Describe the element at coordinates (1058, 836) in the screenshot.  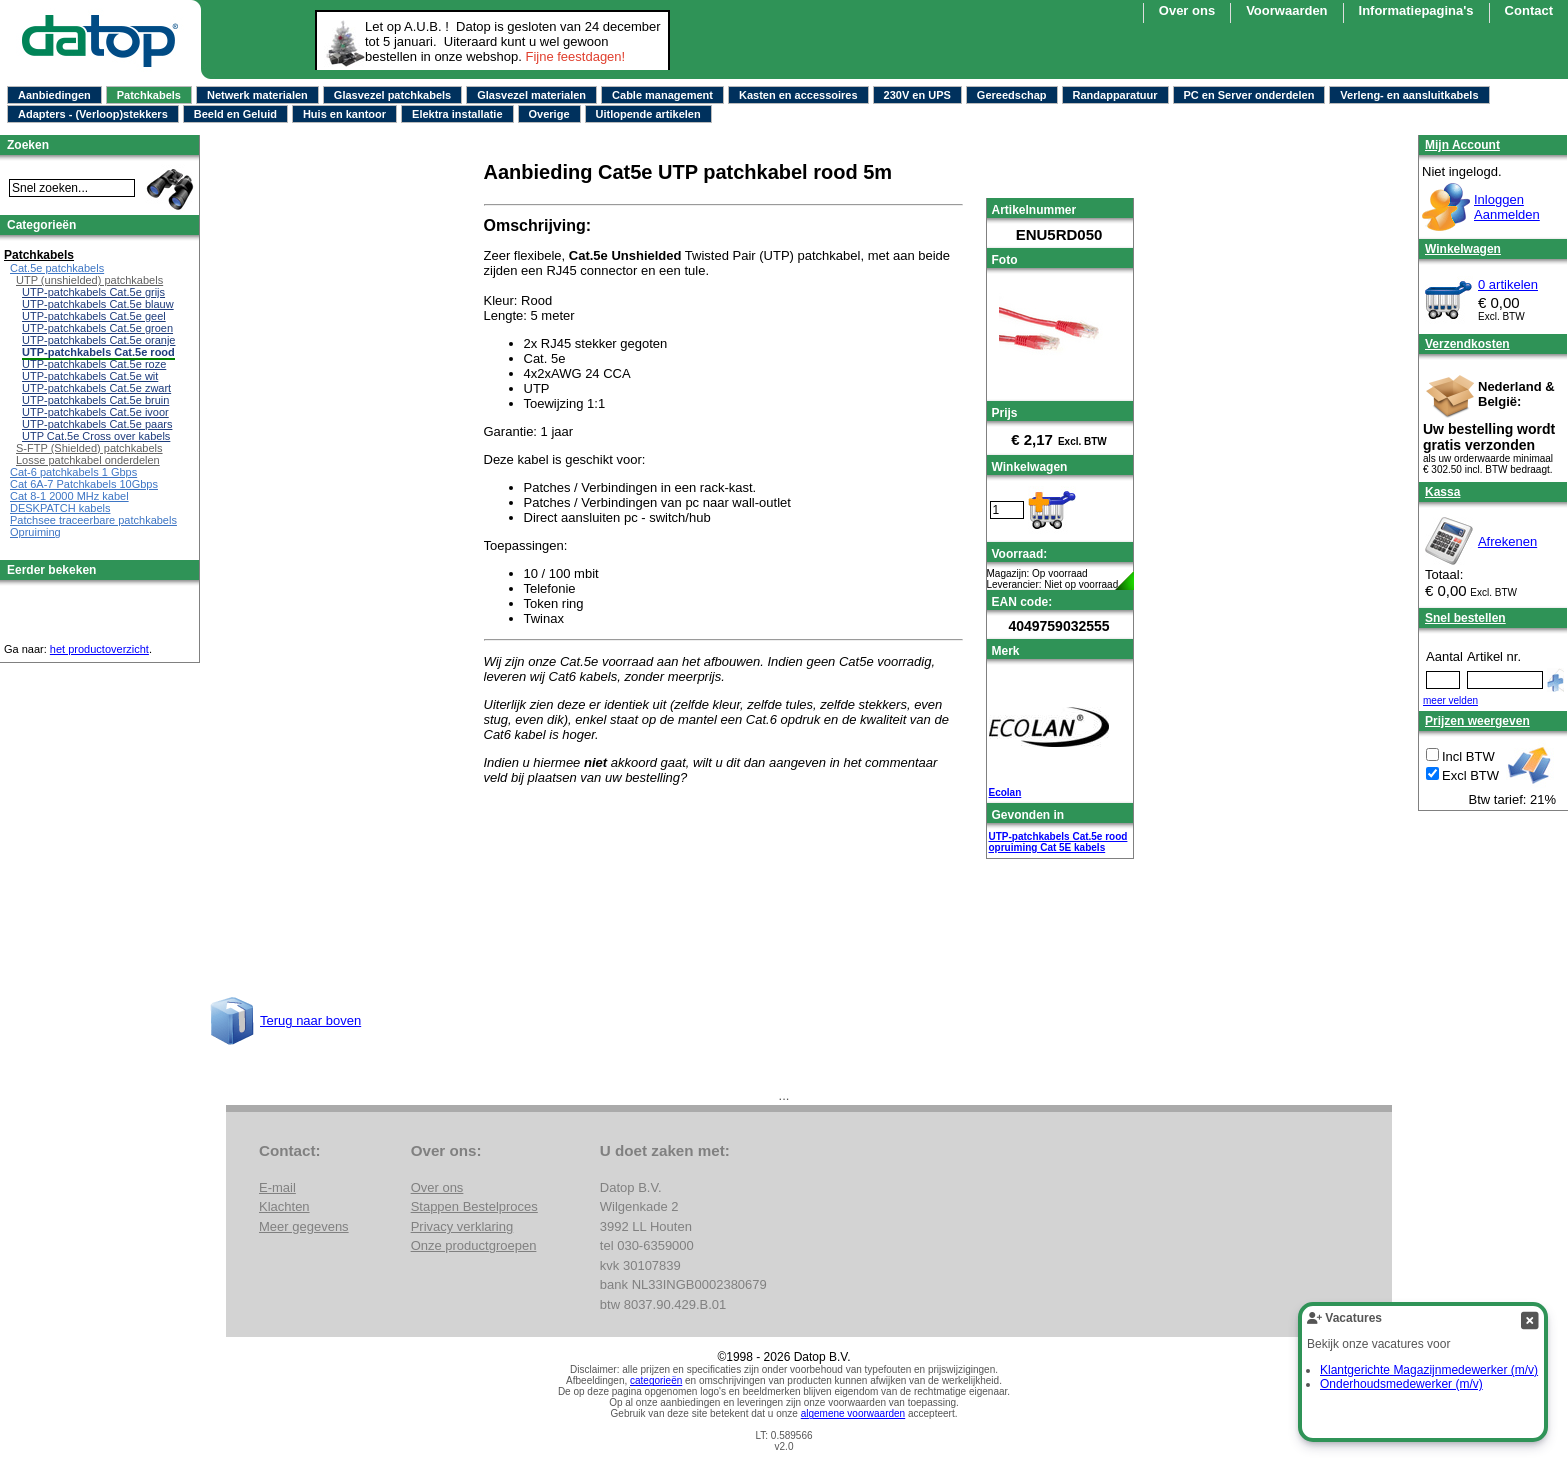
I see `UTP-patchkabels Cat.5e rood` at that location.